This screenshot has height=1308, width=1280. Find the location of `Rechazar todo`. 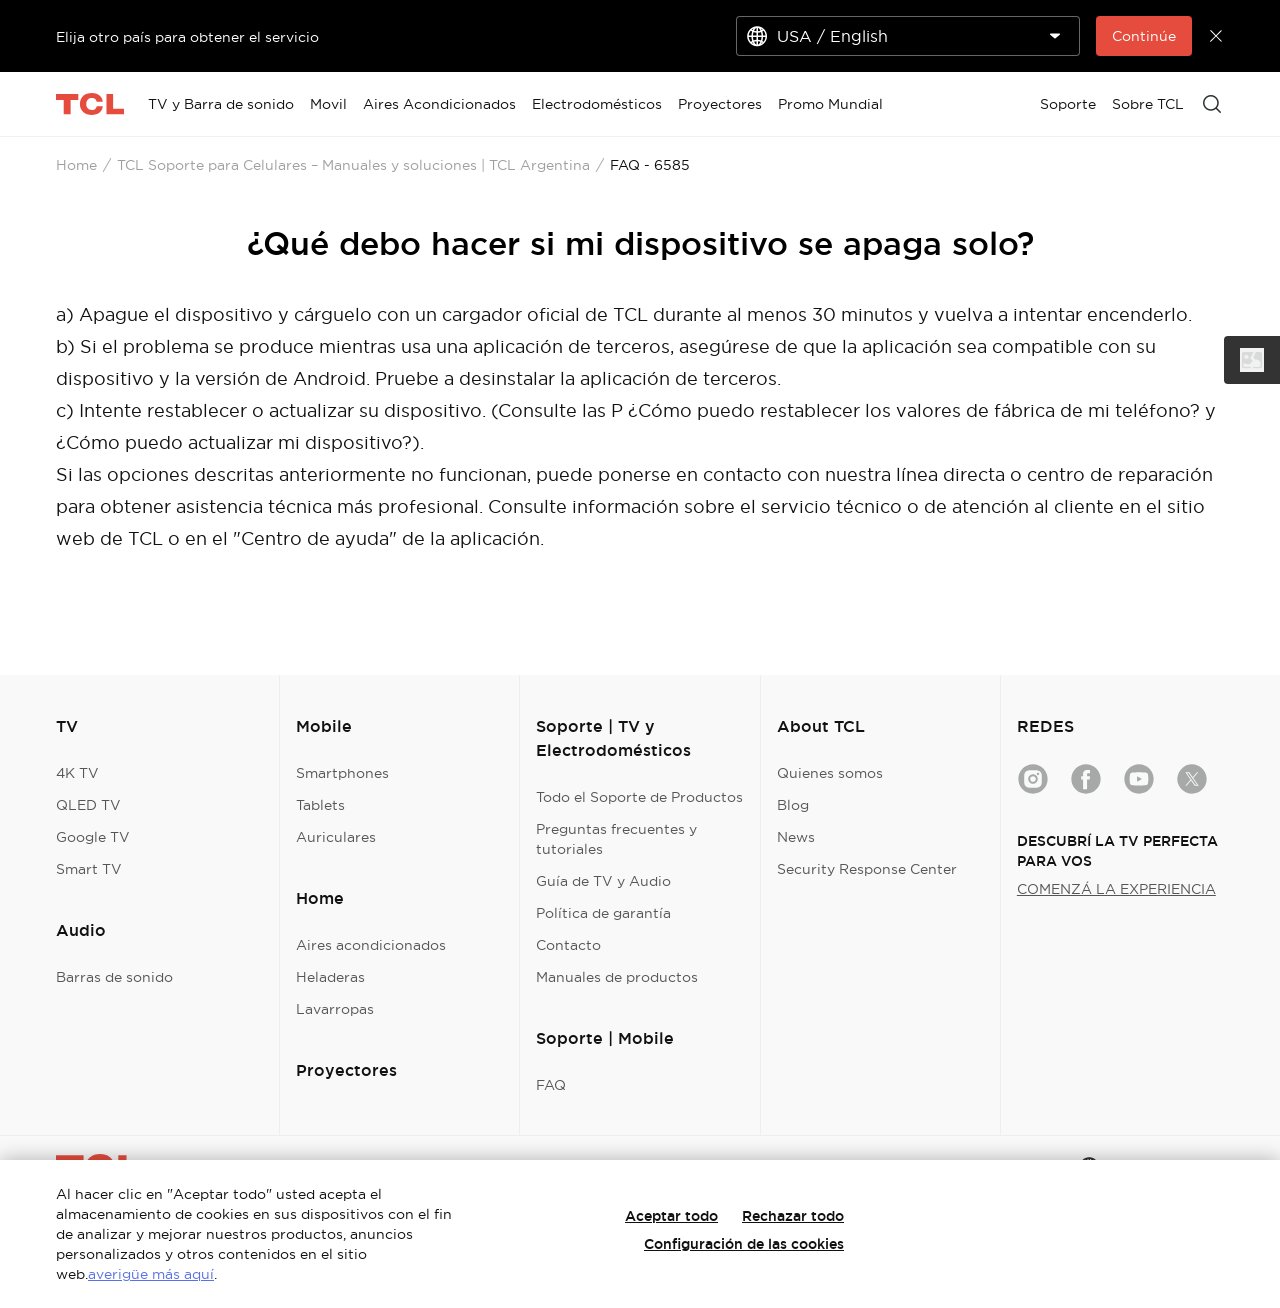

Rechazar todo is located at coordinates (793, 1216).